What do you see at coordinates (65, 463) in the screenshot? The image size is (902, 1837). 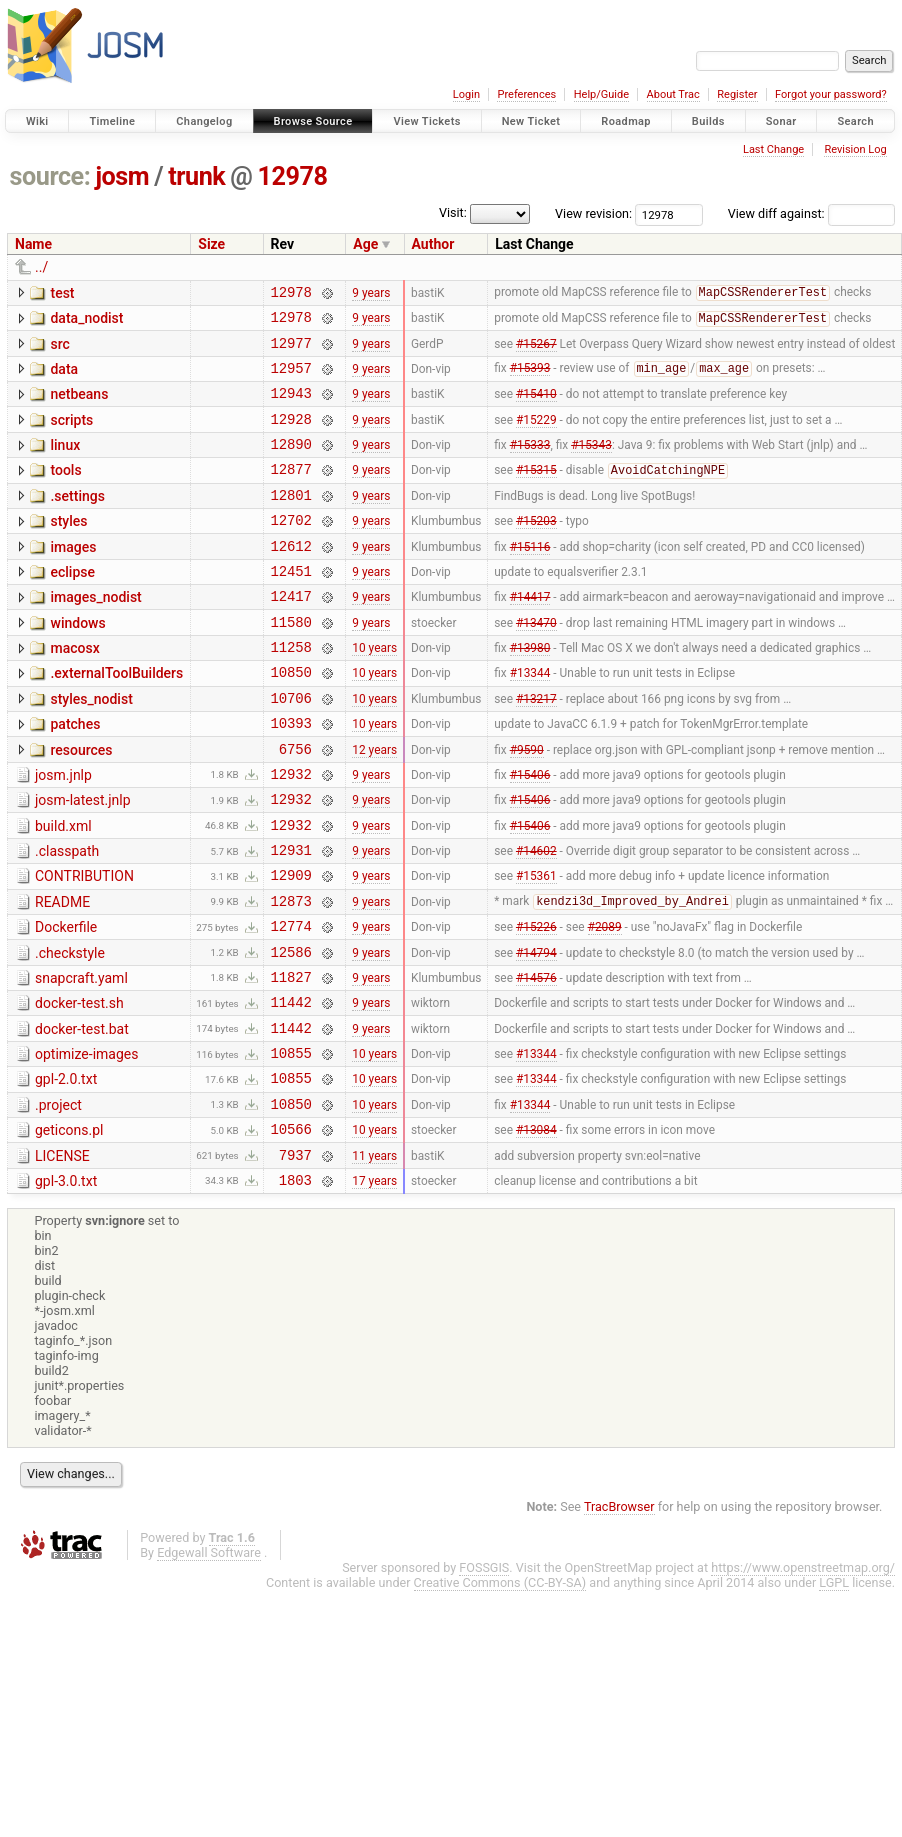 I see `linux` at bounding box center [65, 463].